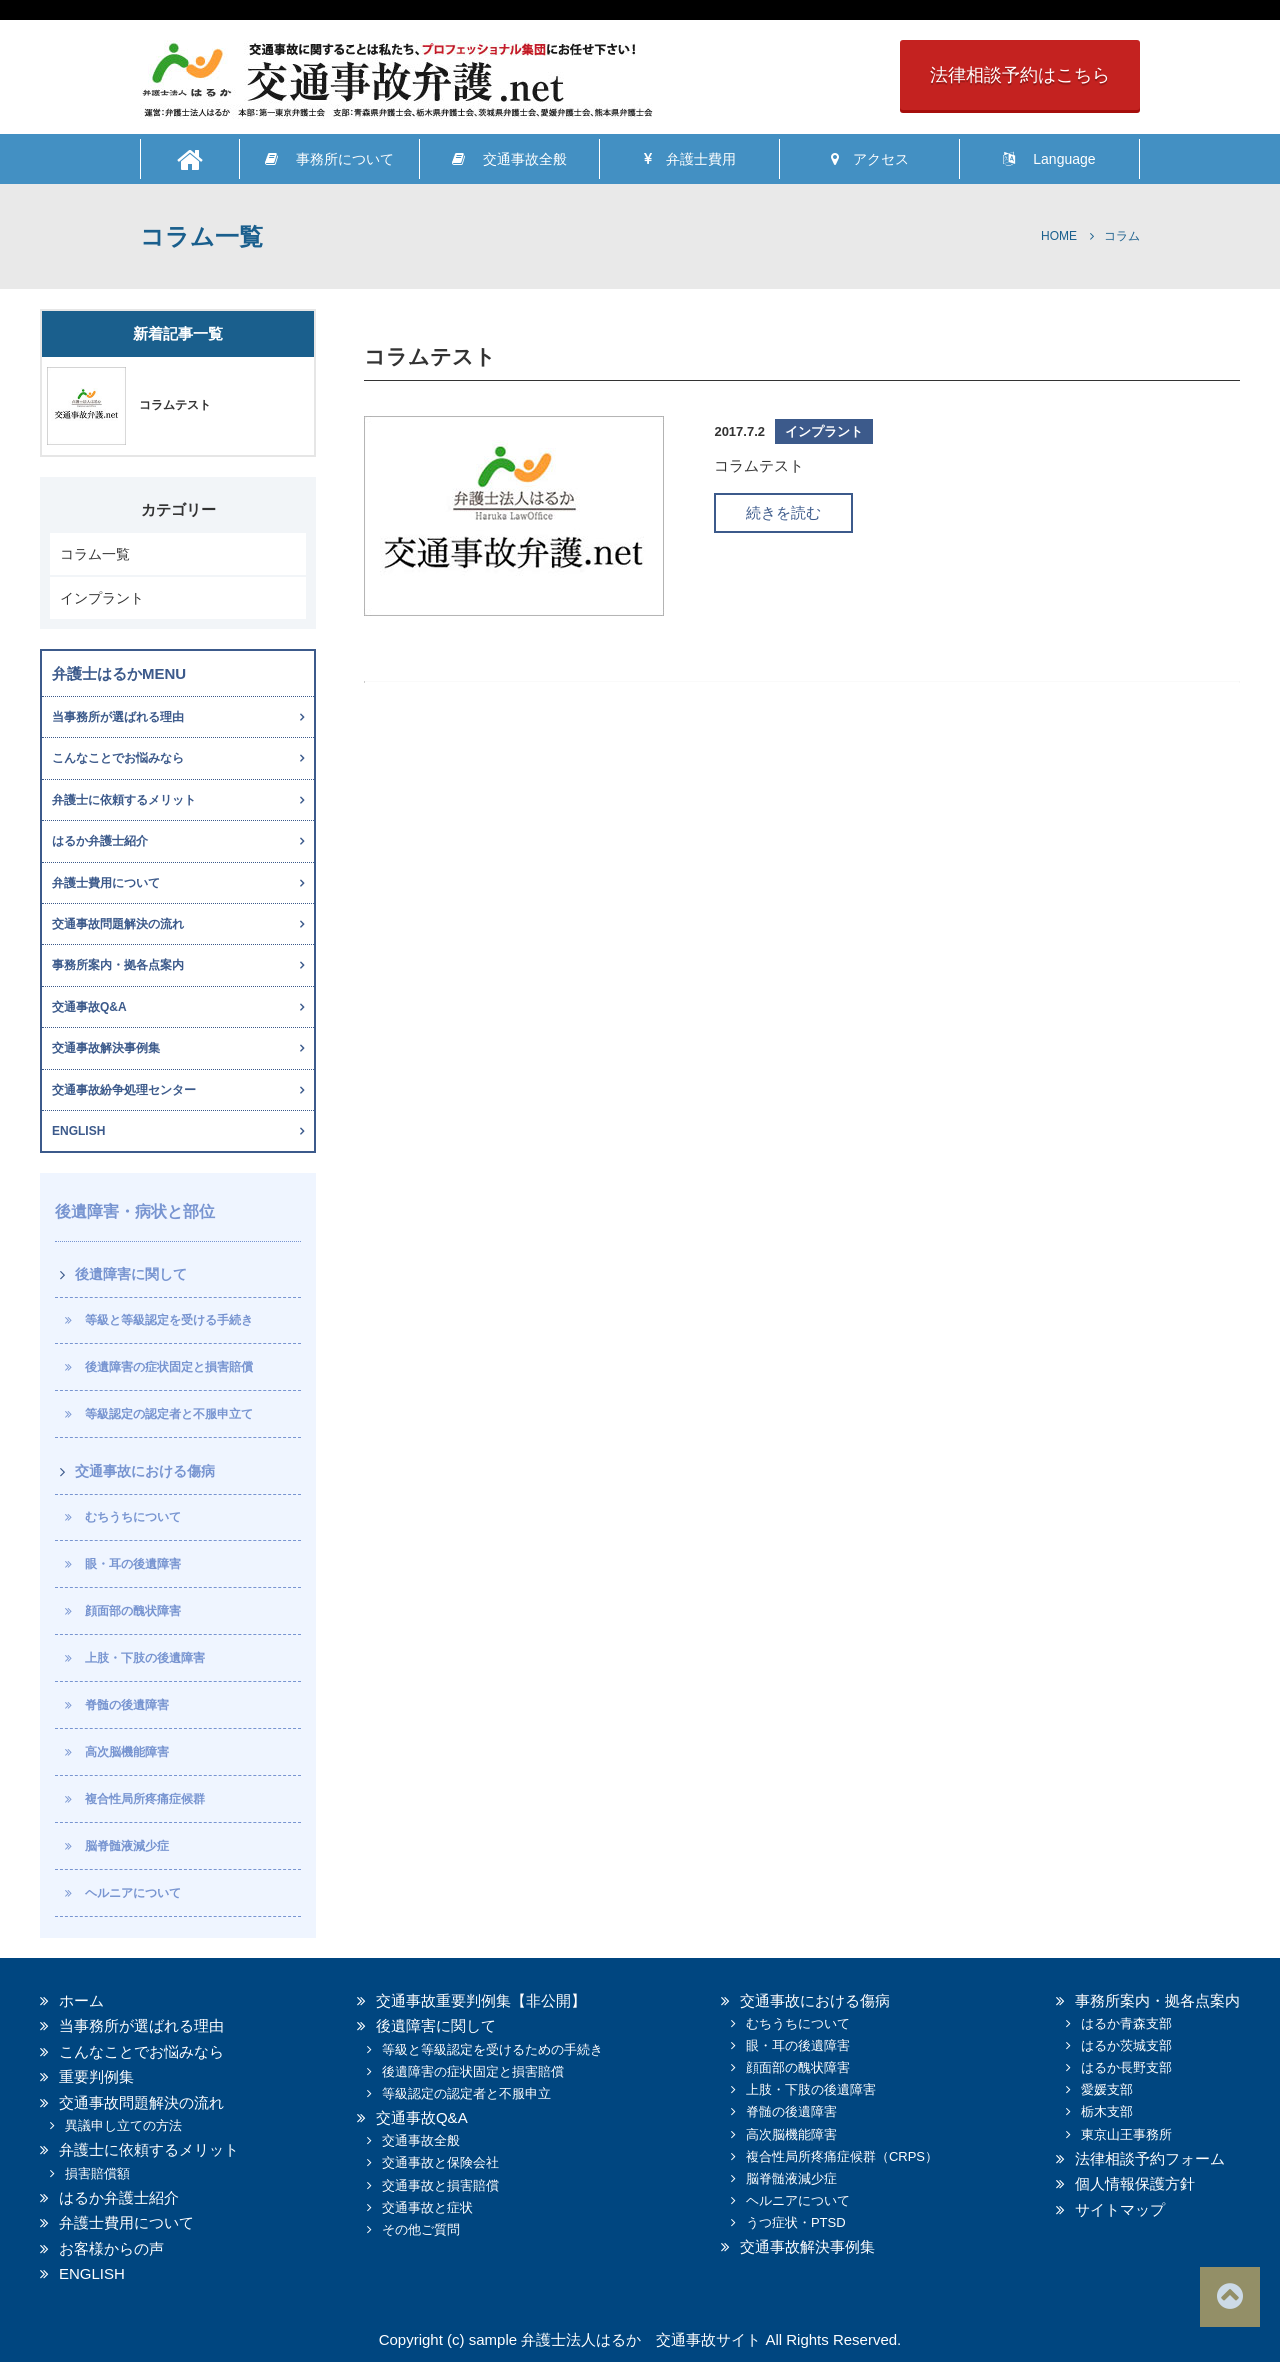 The image size is (1280, 2362). Describe the element at coordinates (145, 1471) in the screenshot. I see `交通事故における傷病` at that location.